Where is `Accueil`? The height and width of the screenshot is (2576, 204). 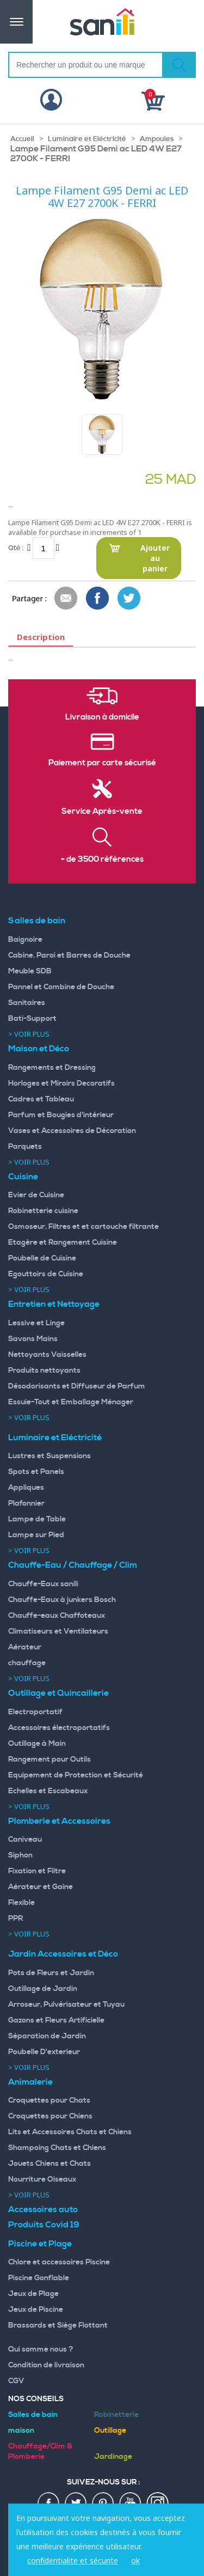 Accueil is located at coordinates (22, 139).